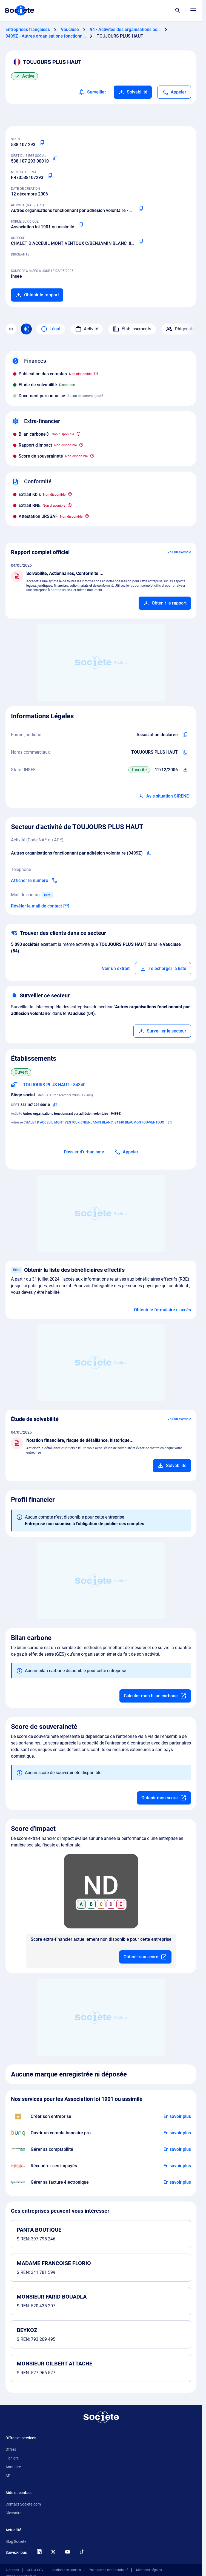 The width and height of the screenshot is (206, 2576). I want to click on Contact Societe.com, so click(23, 2504).